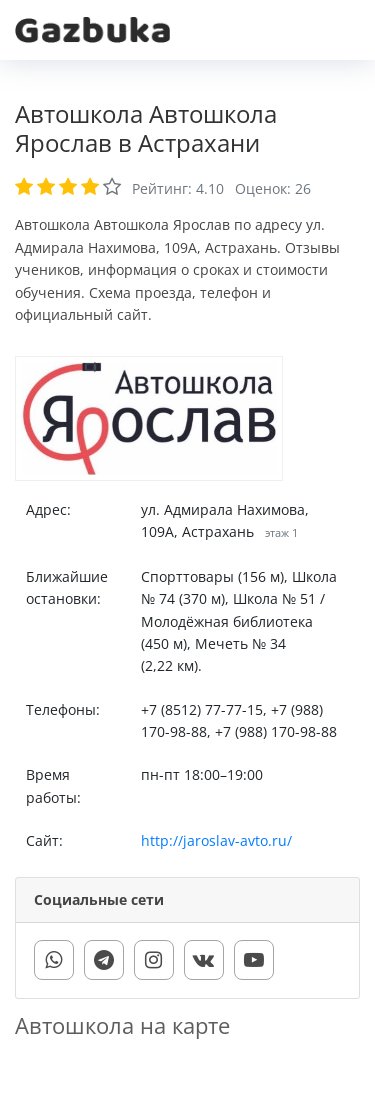 This screenshot has width=375, height=1101. What do you see at coordinates (216, 840) in the screenshot?
I see `http://jaroslav-avto.ru/` at bounding box center [216, 840].